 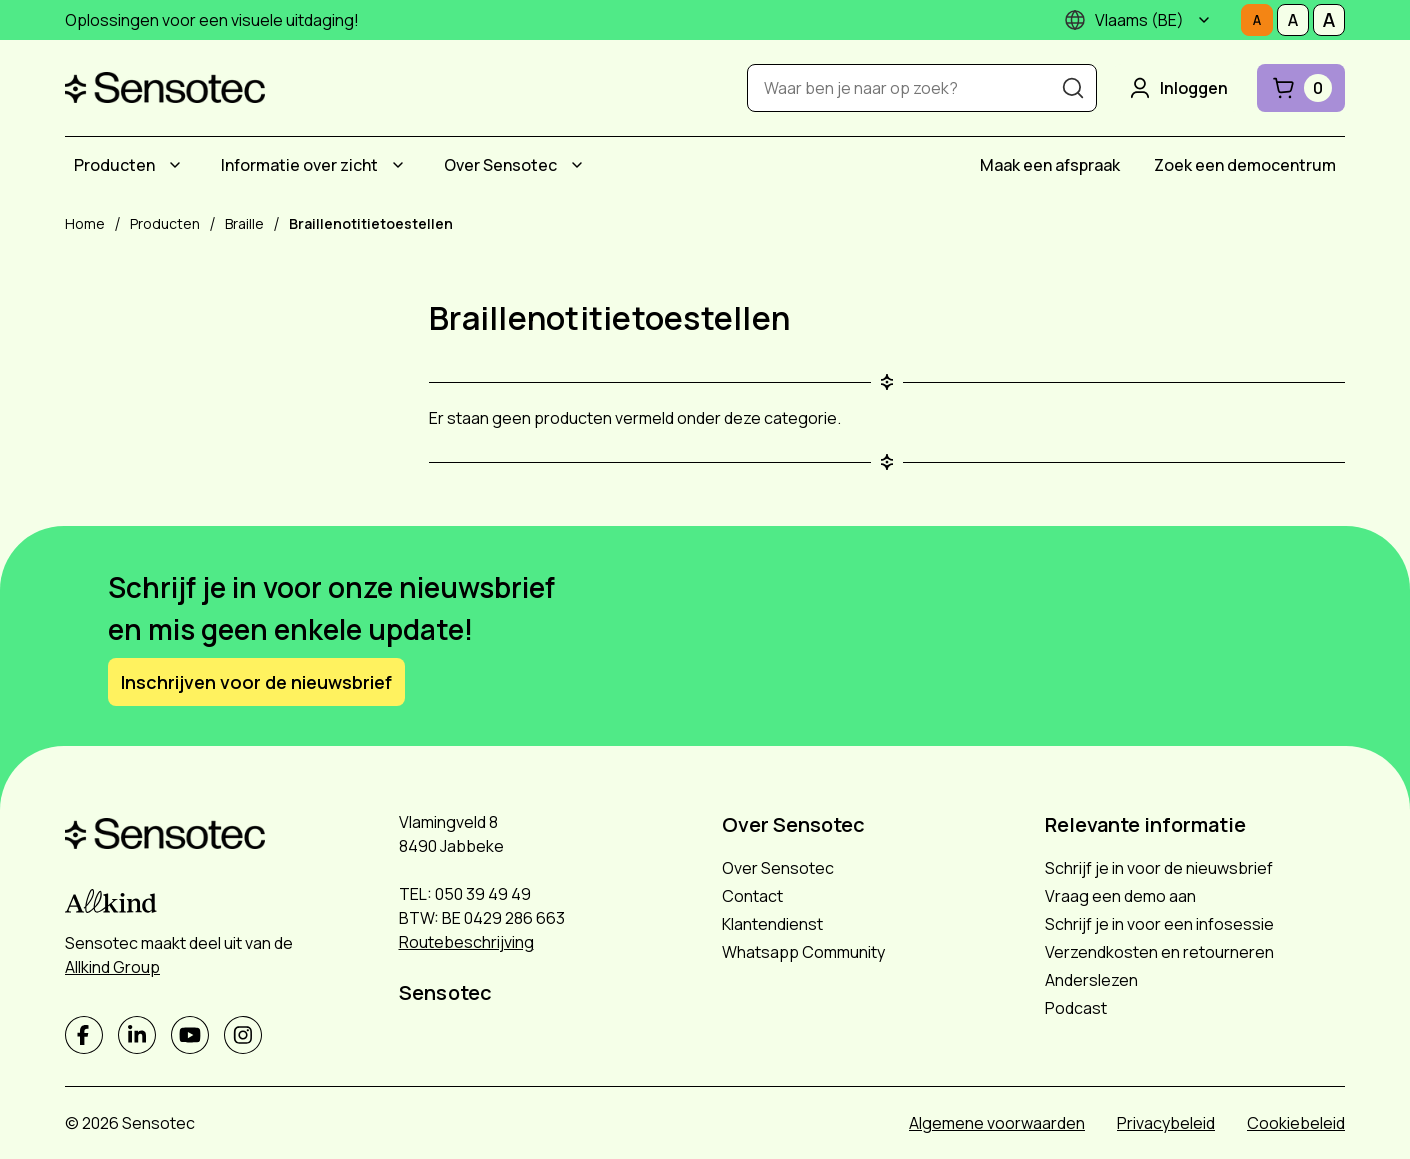 What do you see at coordinates (256, 682) in the screenshot?
I see `Inschrijven voor de nieuwsbrief` at bounding box center [256, 682].